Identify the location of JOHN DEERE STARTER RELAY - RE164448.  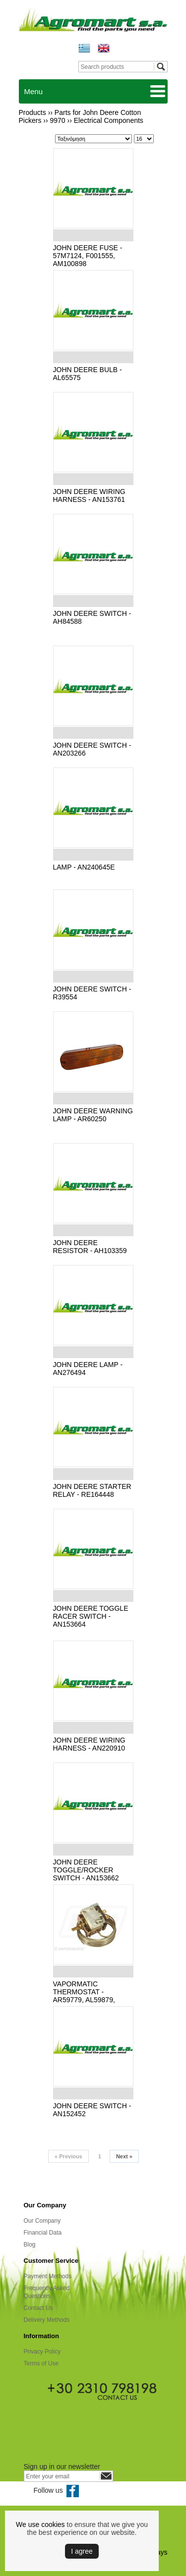
(92, 1490).